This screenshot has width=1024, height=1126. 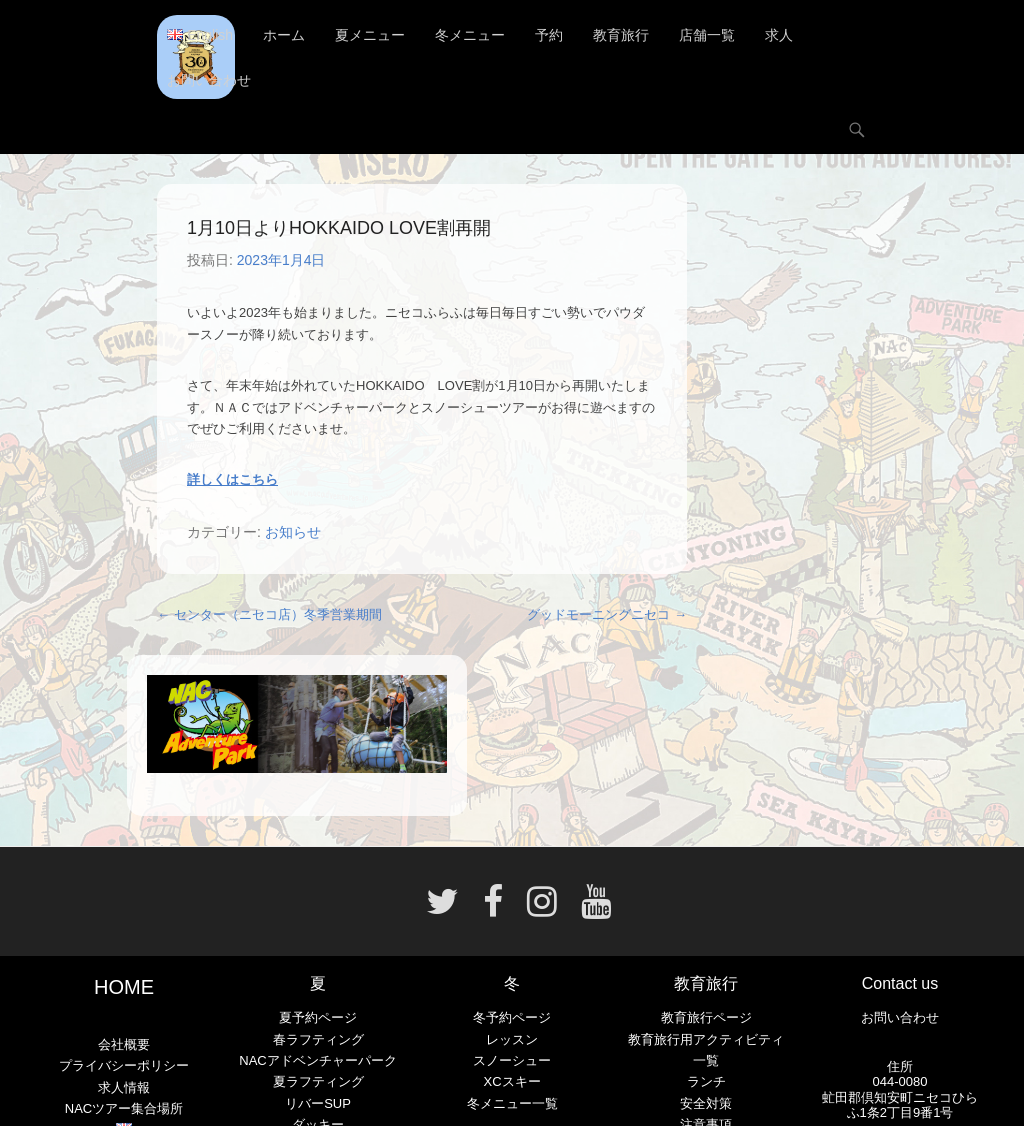 I want to click on グッドモーニングニセコ, so click(x=607, y=614).